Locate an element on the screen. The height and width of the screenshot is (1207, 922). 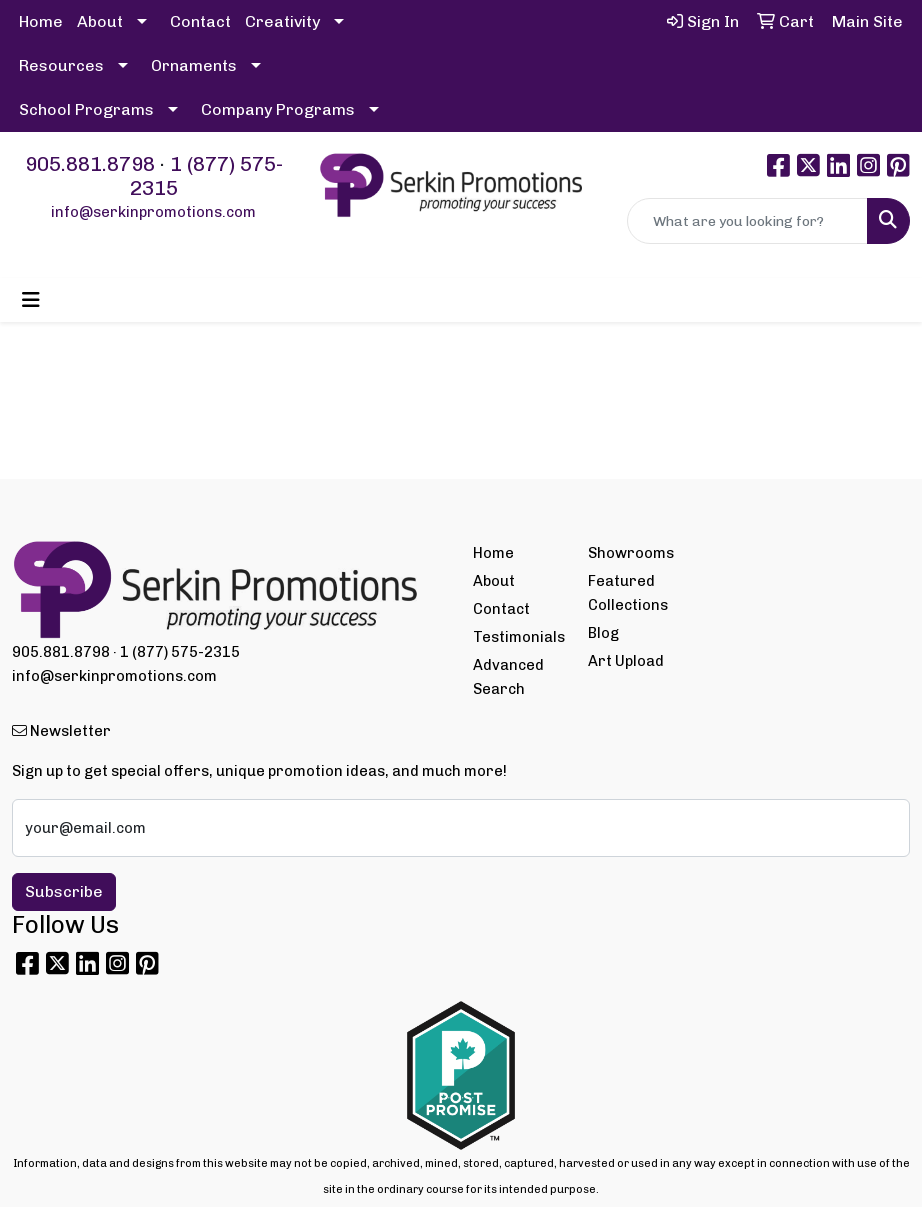
Ornaments is located at coordinates (194, 65).